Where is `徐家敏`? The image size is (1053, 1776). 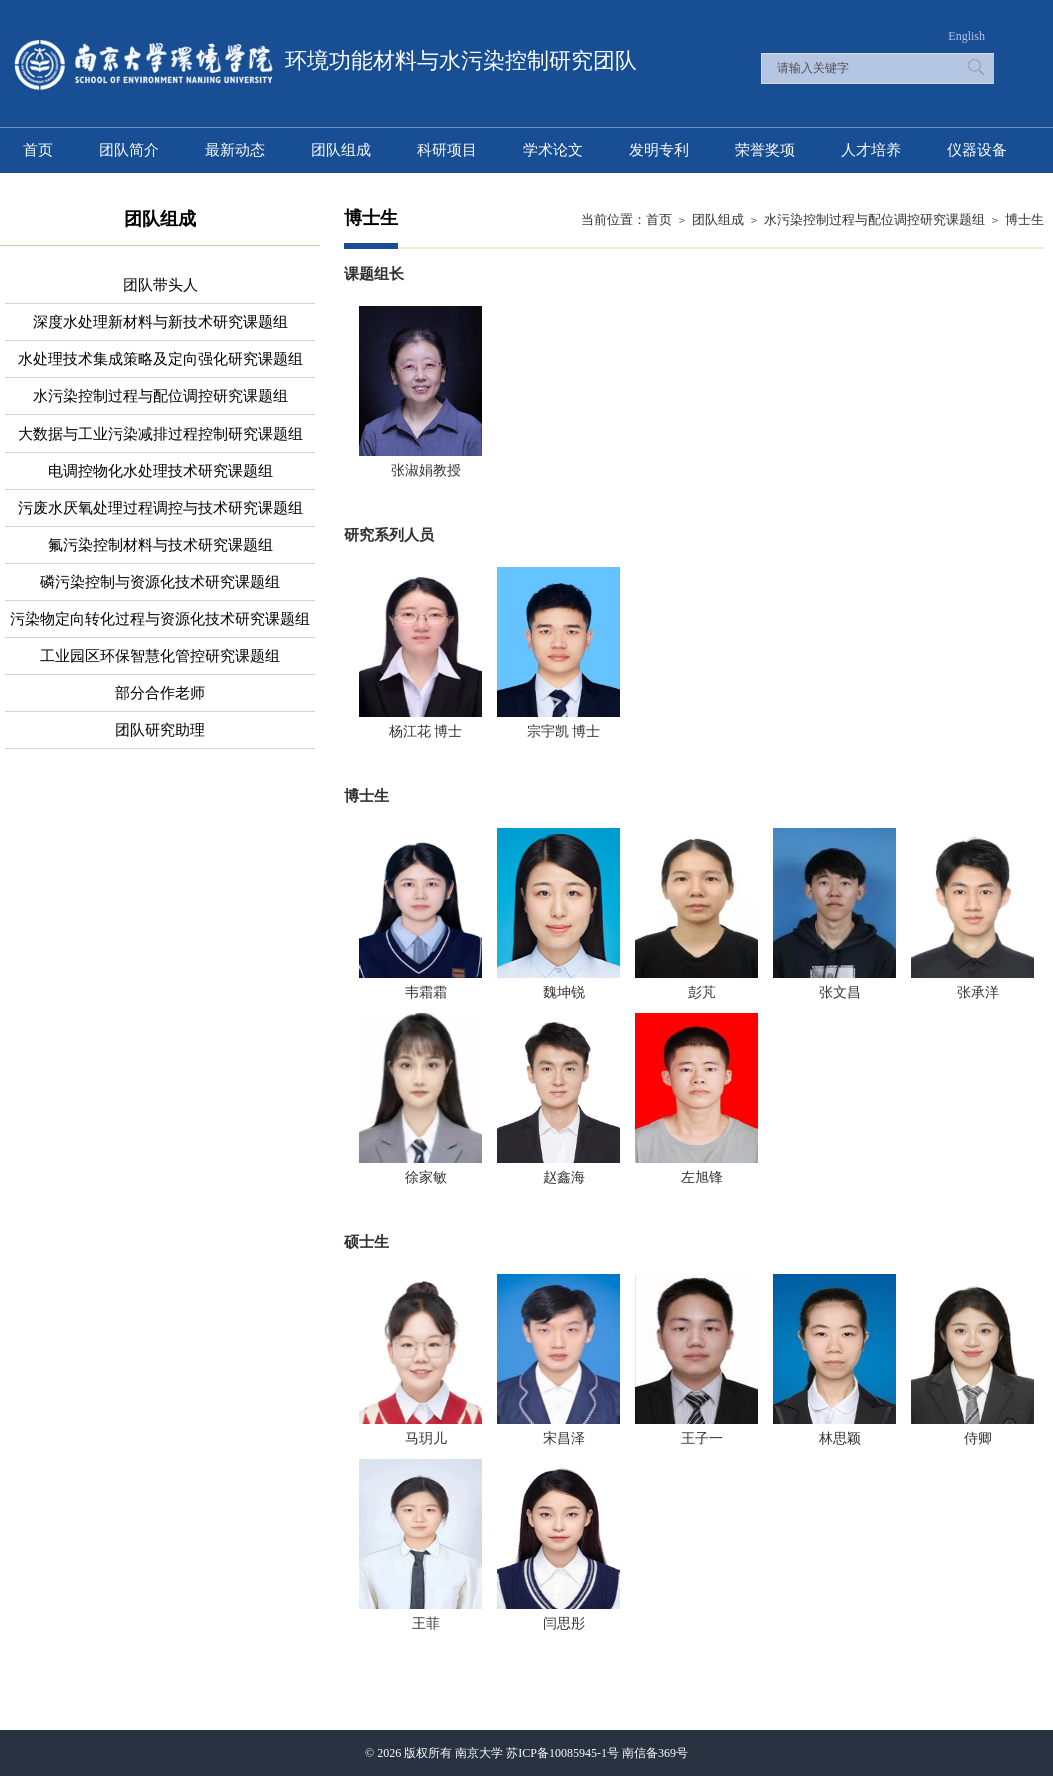 徐家敏 is located at coordinates (426, 1177).